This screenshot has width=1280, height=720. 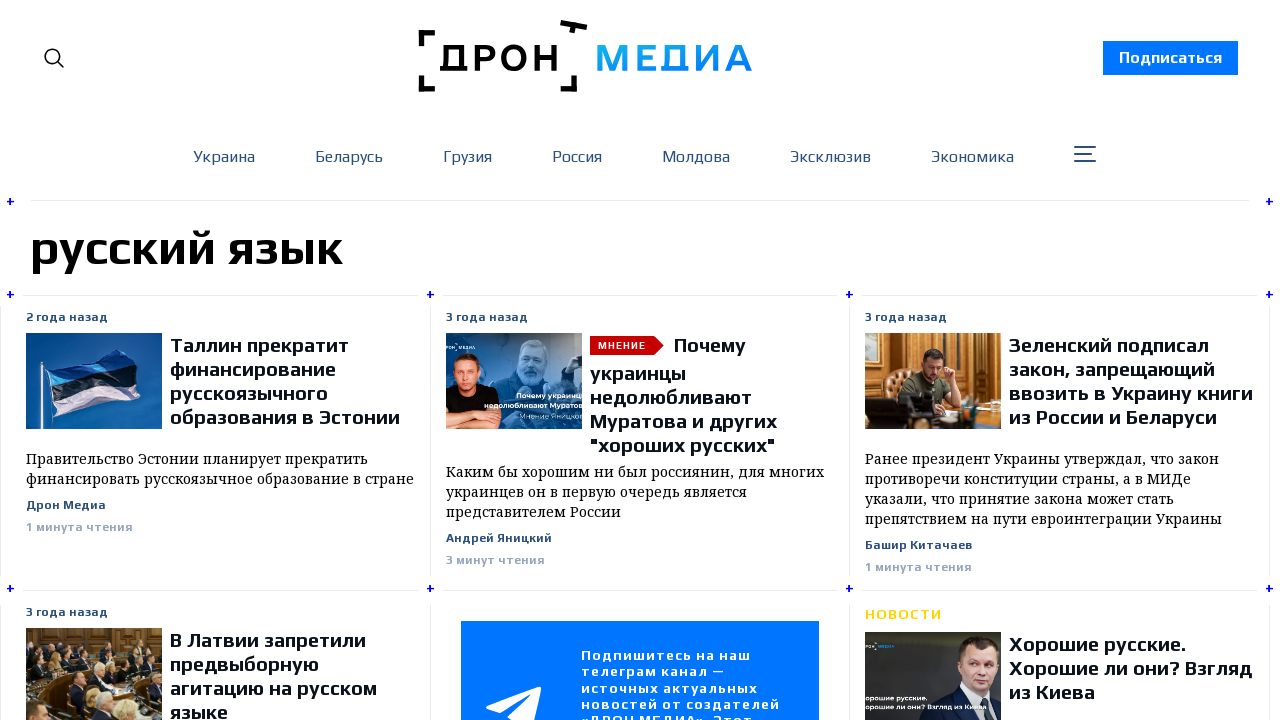 What do you see at coordinates (696, 156) in the screenshot?
I see `Молдова` at bounding box center [696, 156].